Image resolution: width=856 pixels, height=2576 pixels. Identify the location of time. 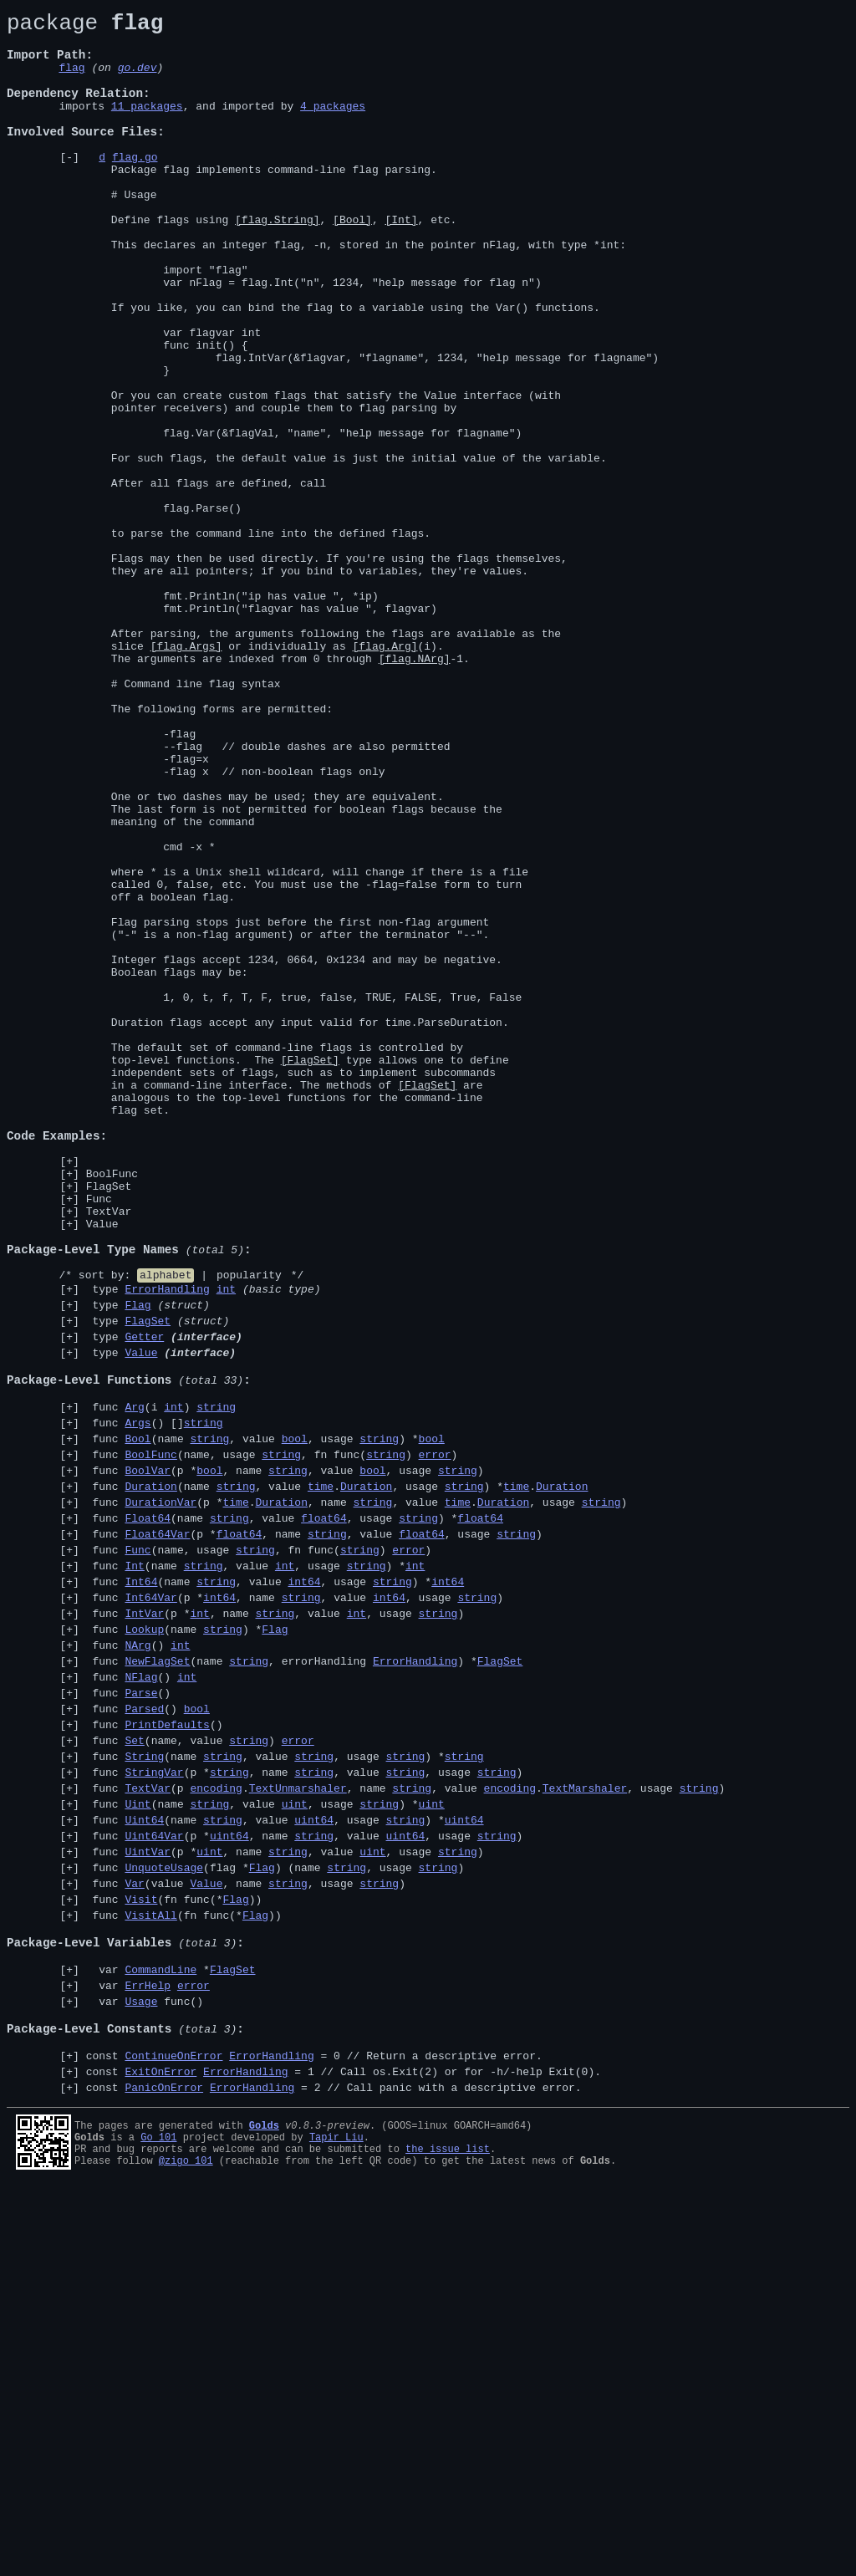
(321, 1774).